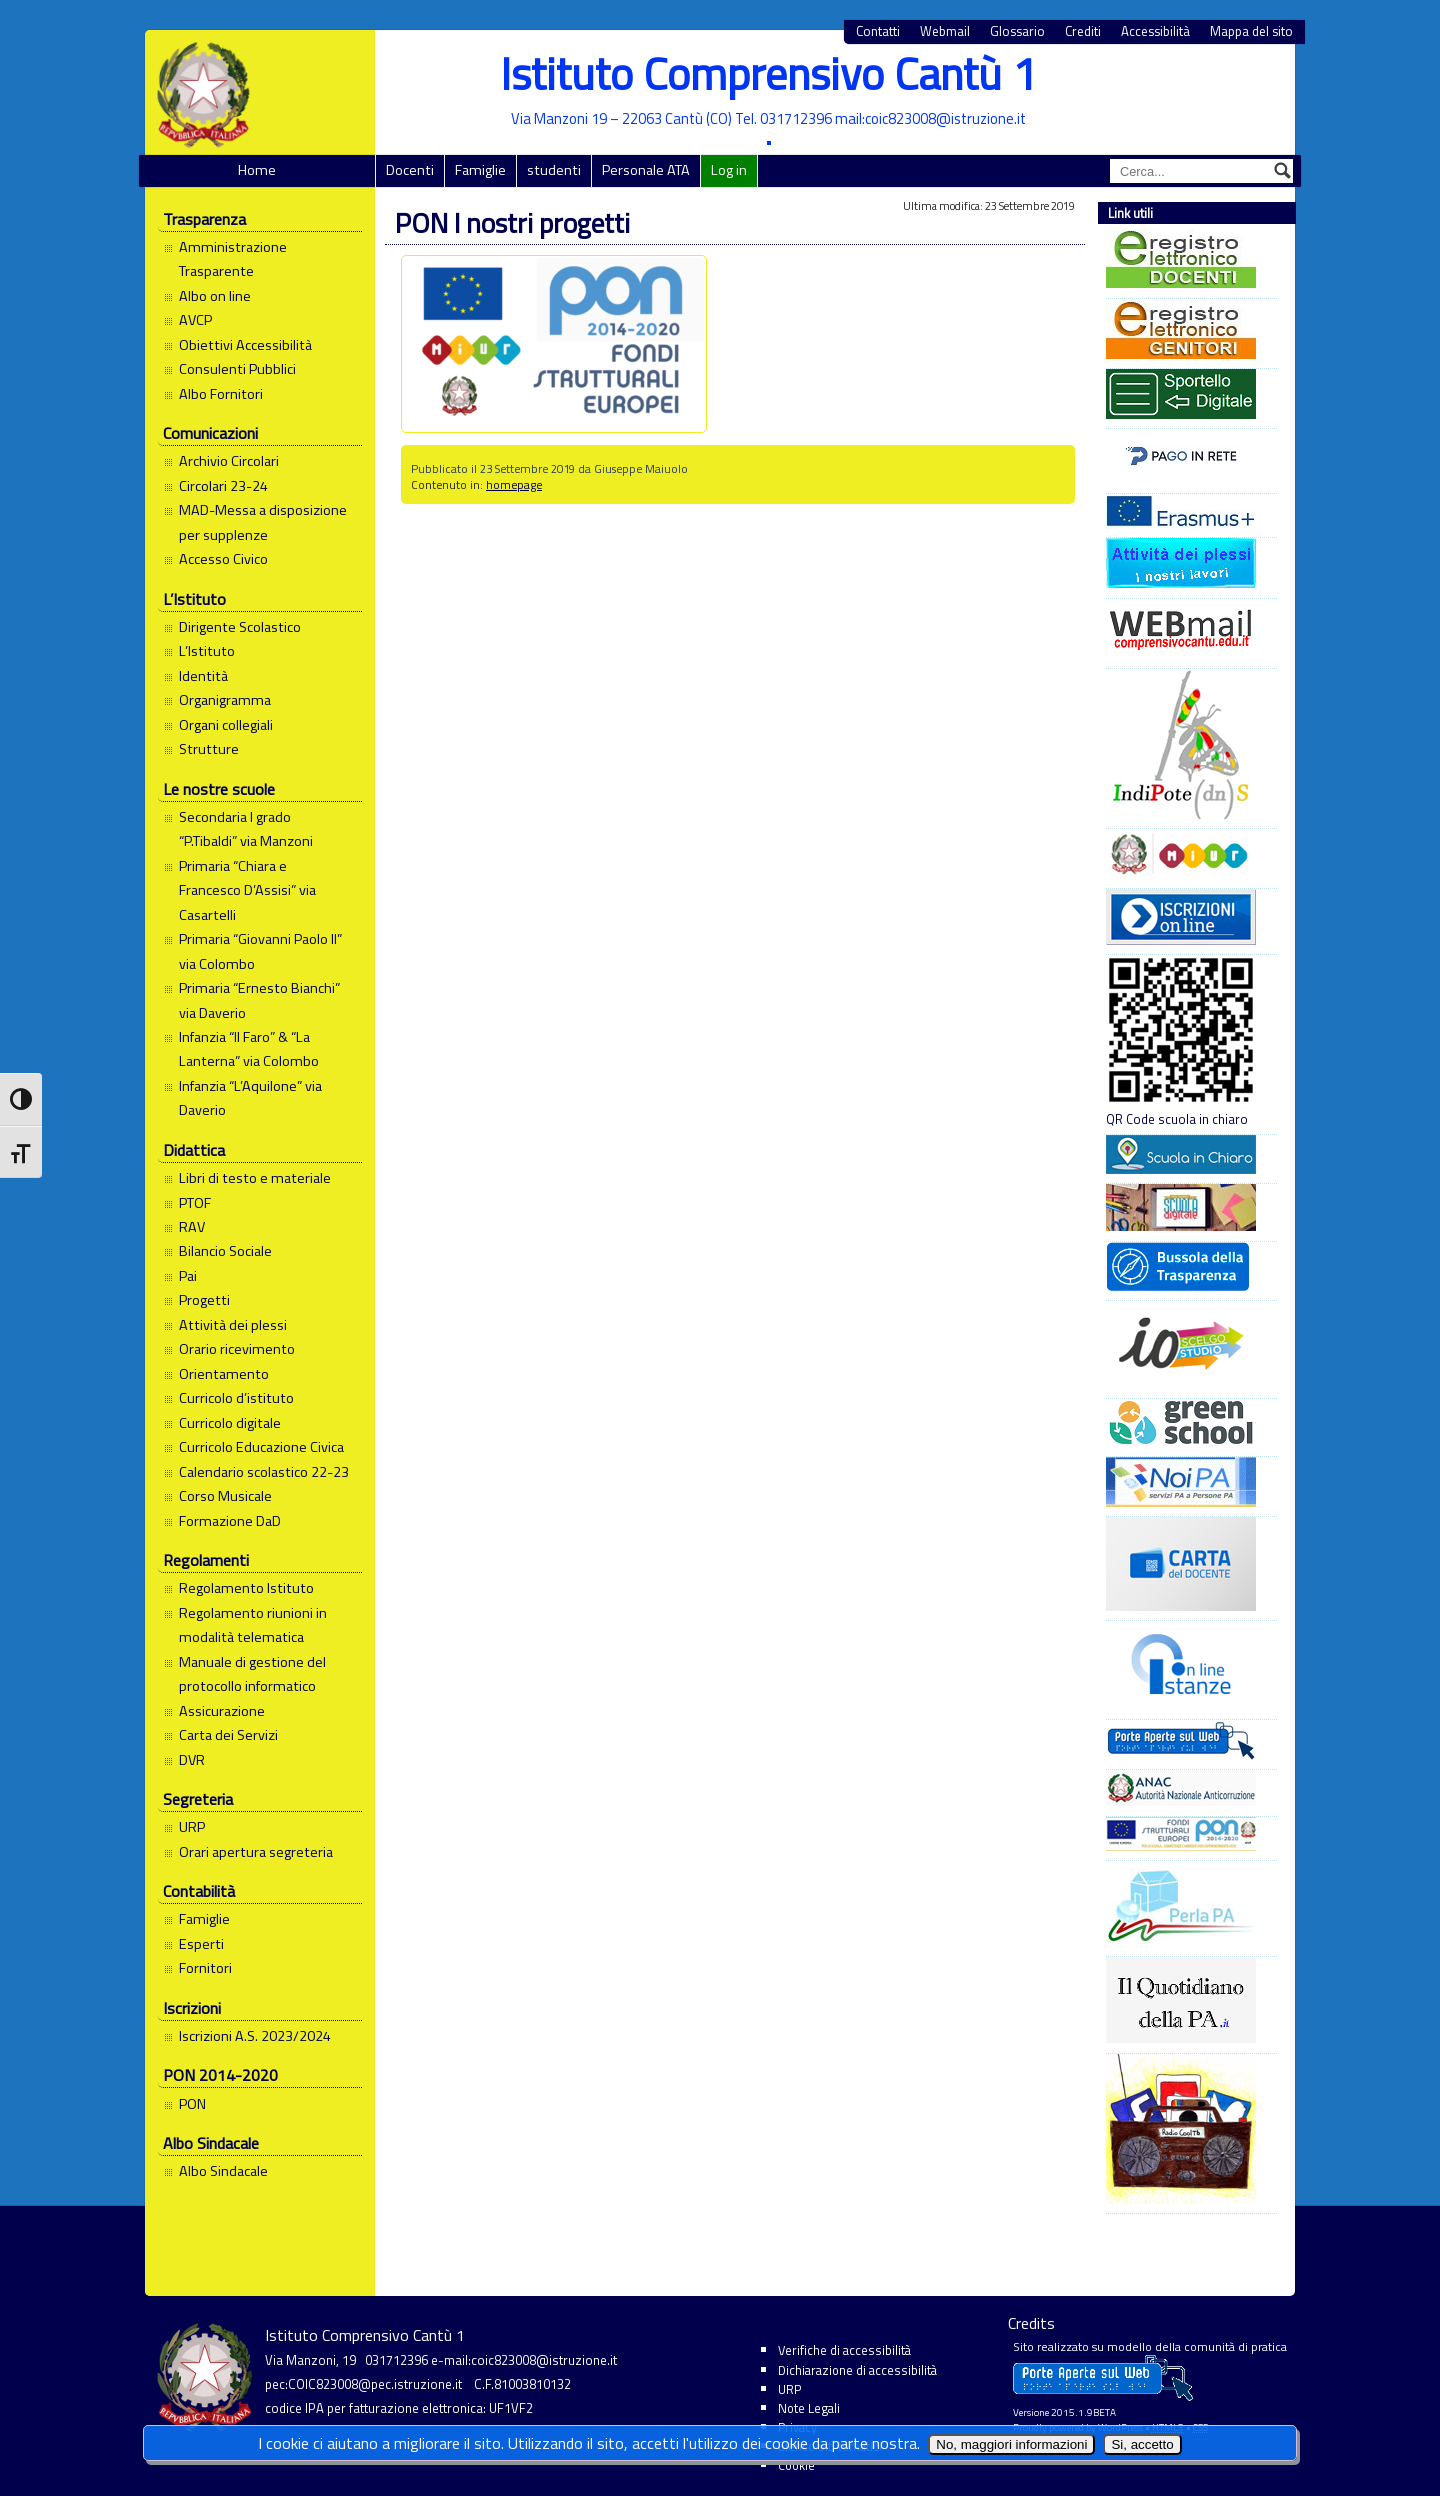 The image size is (1440, 2496). I want to click on Secondaria I grado “P.Tibaldi” via Manzoni, so click(246, 829).